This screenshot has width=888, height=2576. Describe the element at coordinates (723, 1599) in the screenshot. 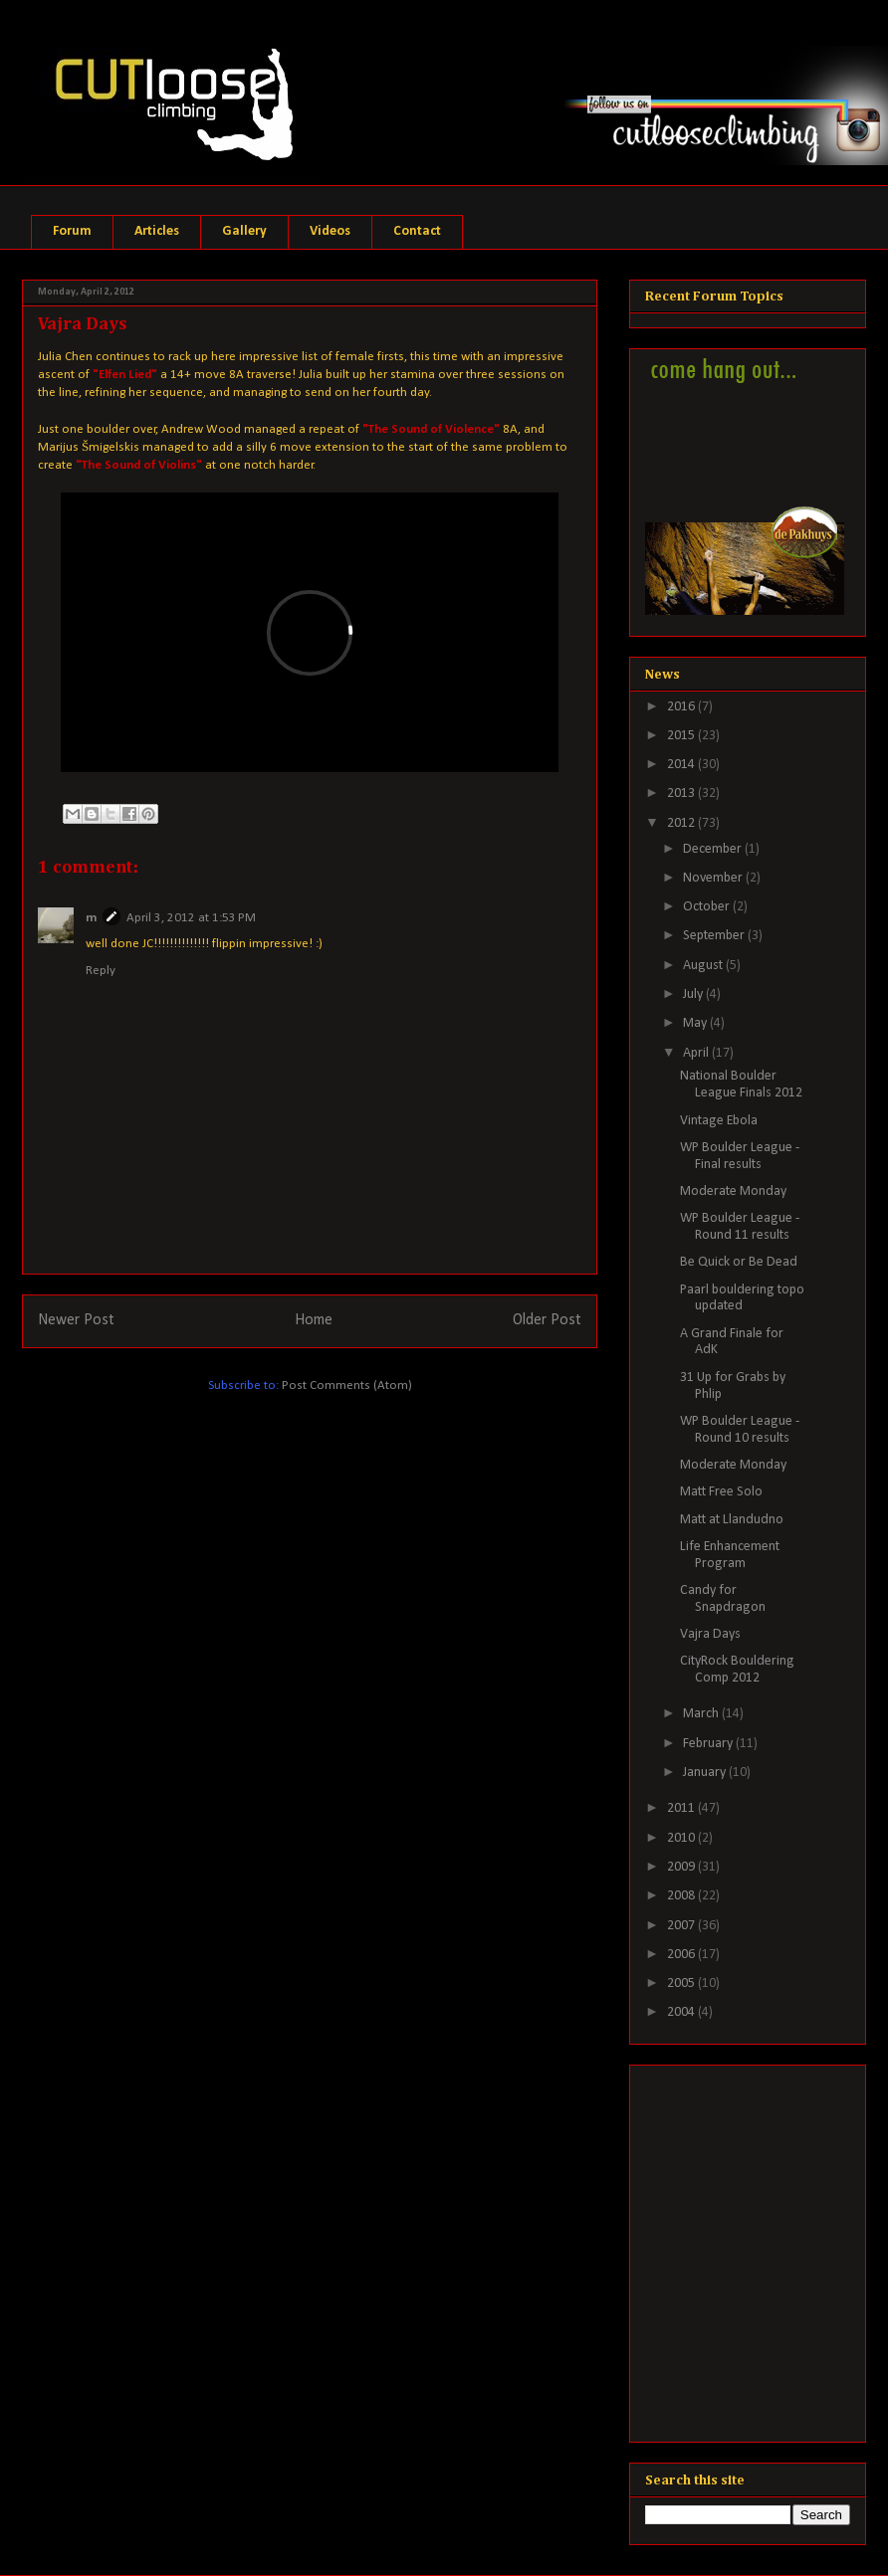

I see `Candy for Snapdragon` at that location.